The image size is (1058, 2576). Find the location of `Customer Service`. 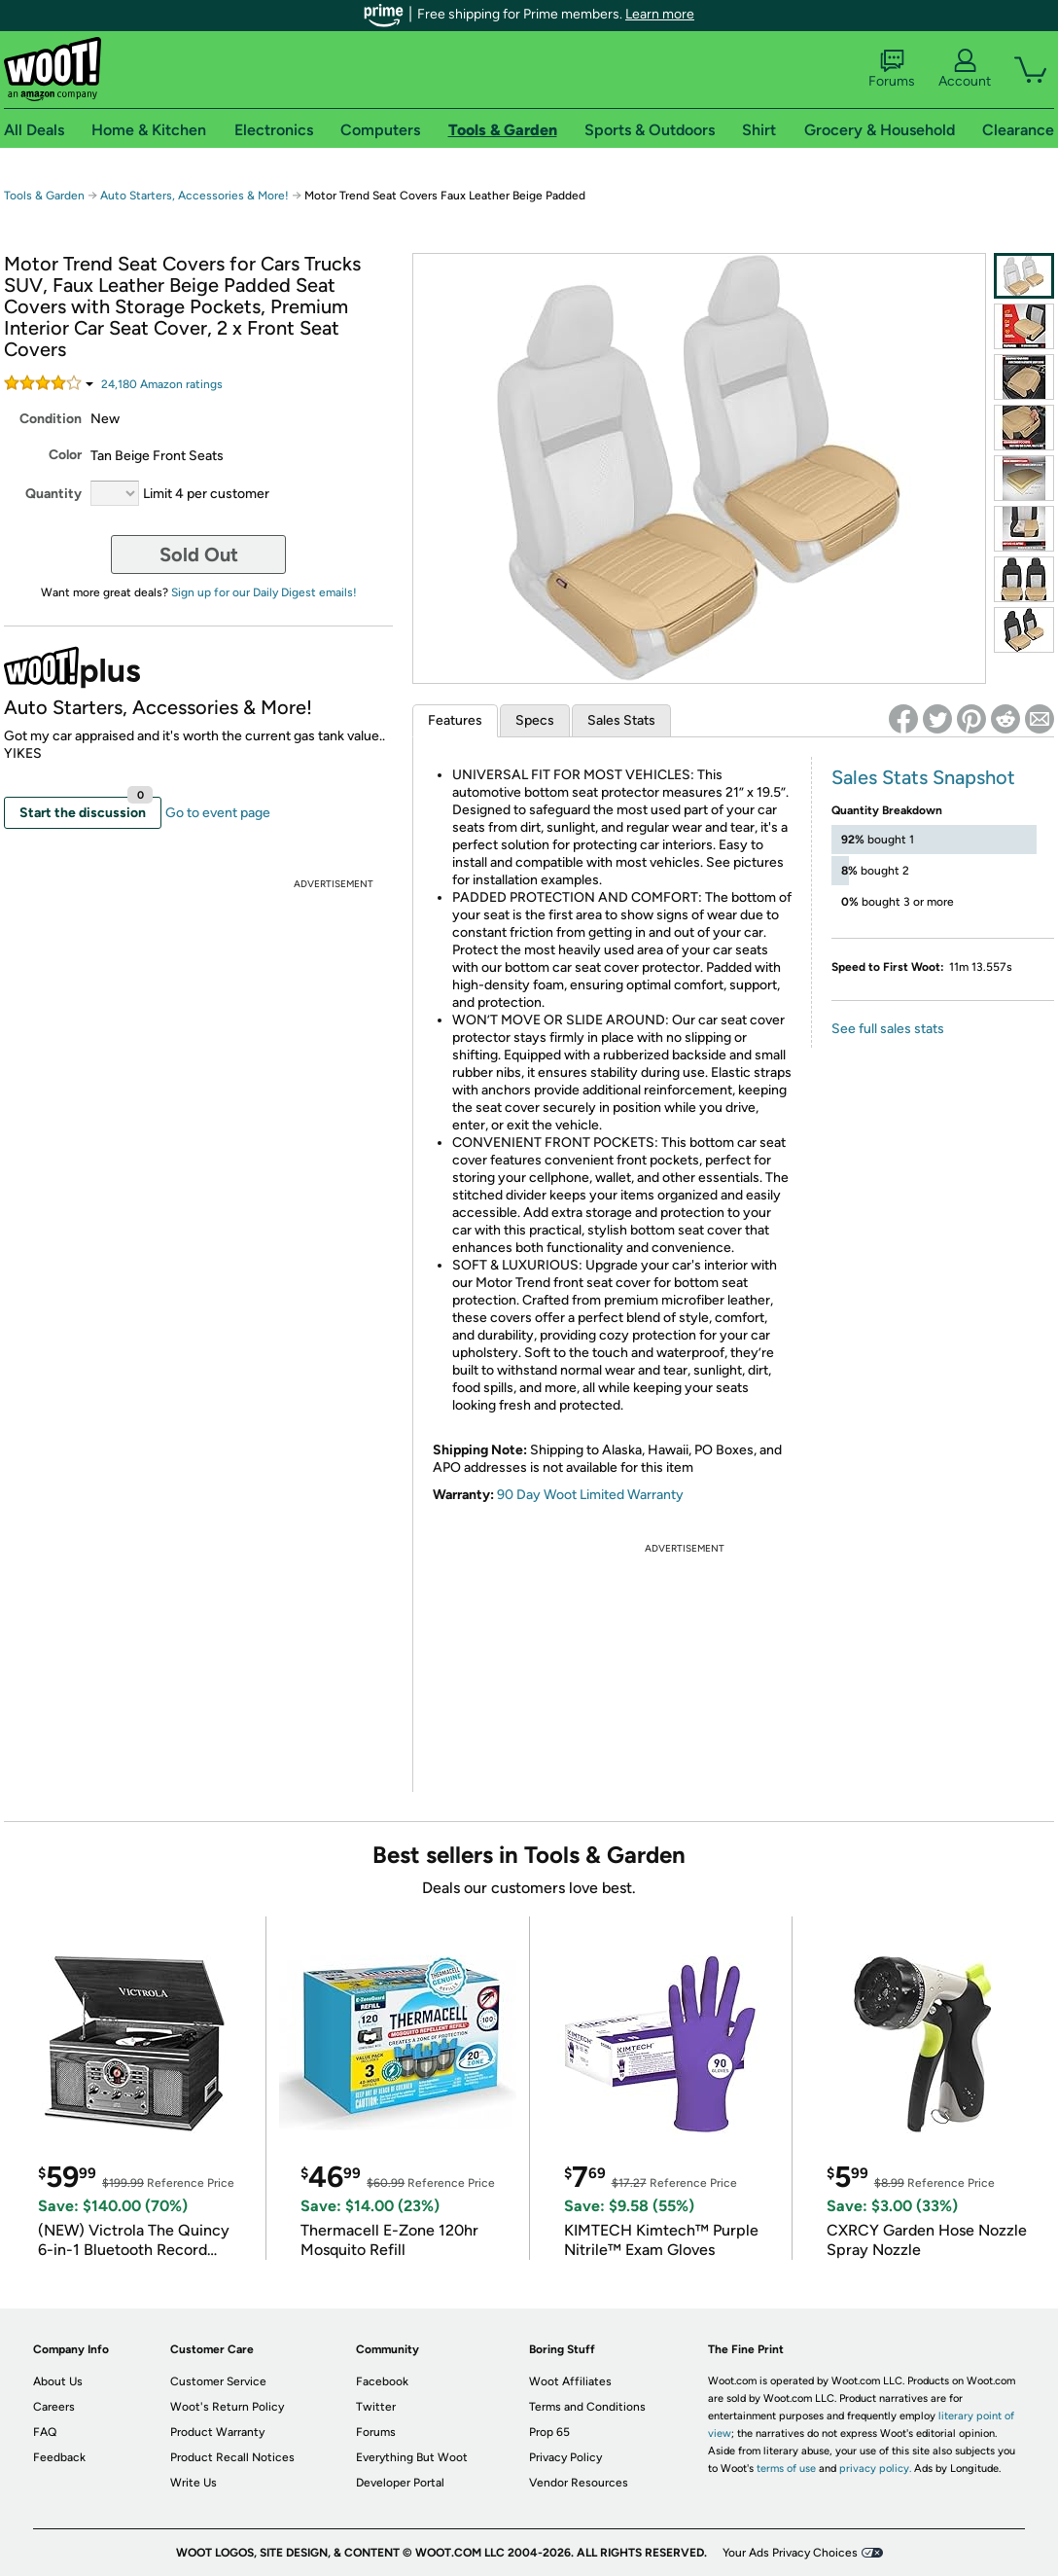

Customer Service is located at coordinates (218, 2381).